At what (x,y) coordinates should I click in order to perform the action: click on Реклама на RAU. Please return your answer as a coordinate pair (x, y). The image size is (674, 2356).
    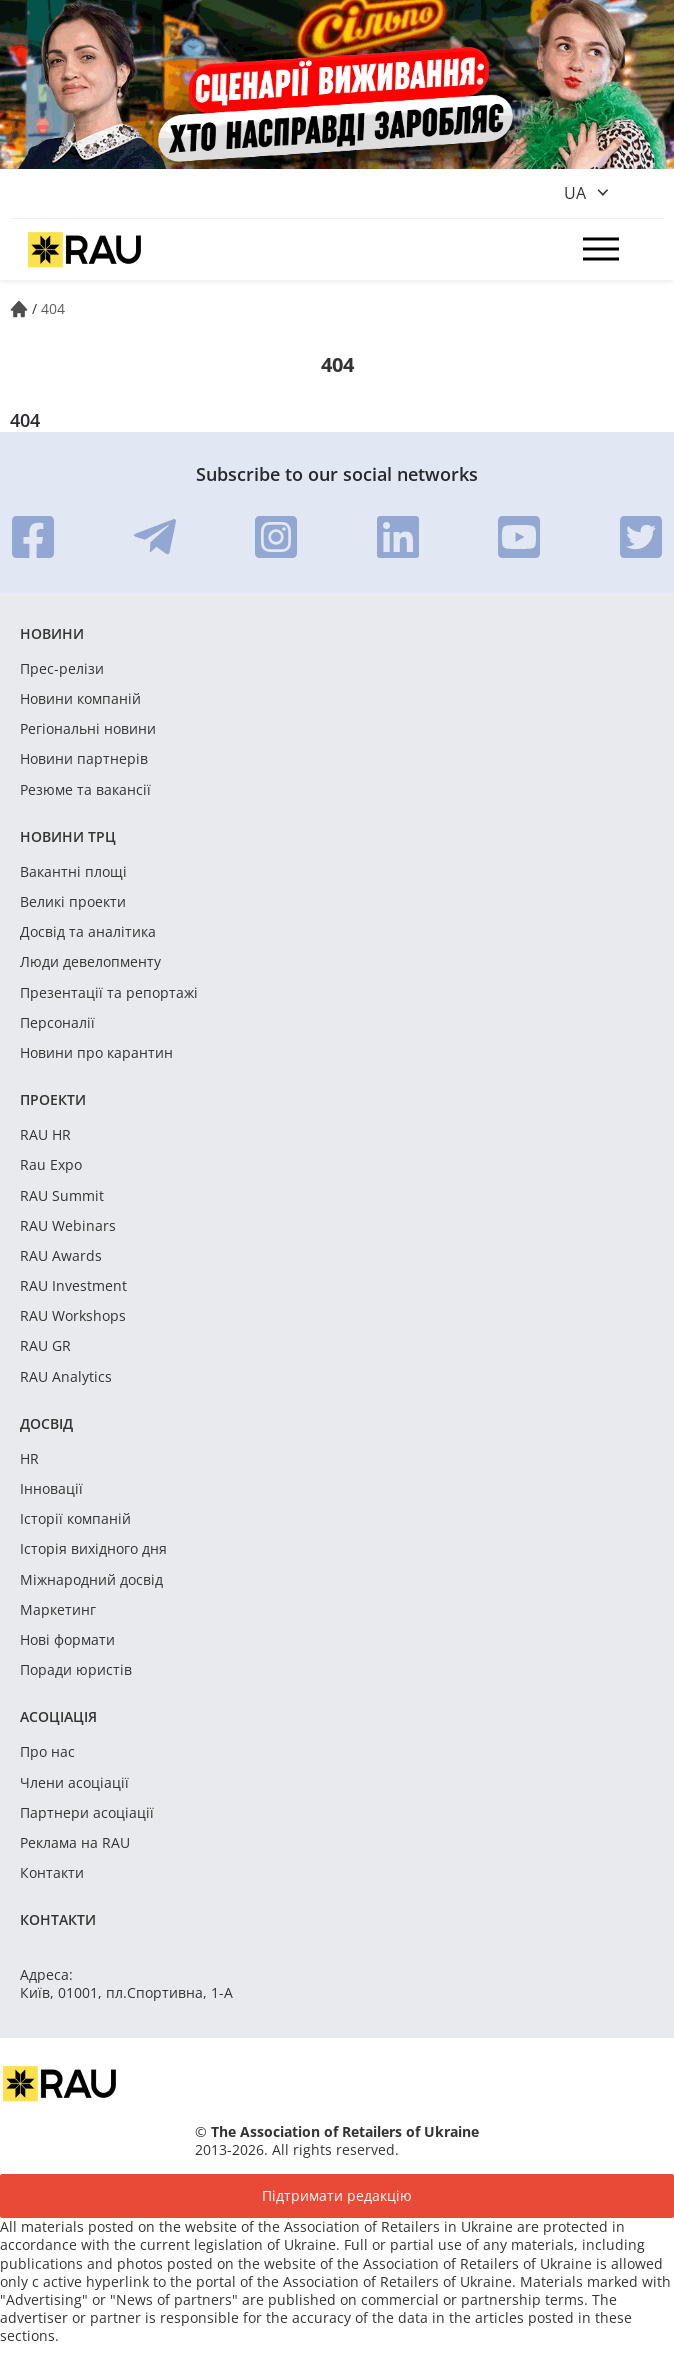
    Looking at the image, I should click on (75, 1843).